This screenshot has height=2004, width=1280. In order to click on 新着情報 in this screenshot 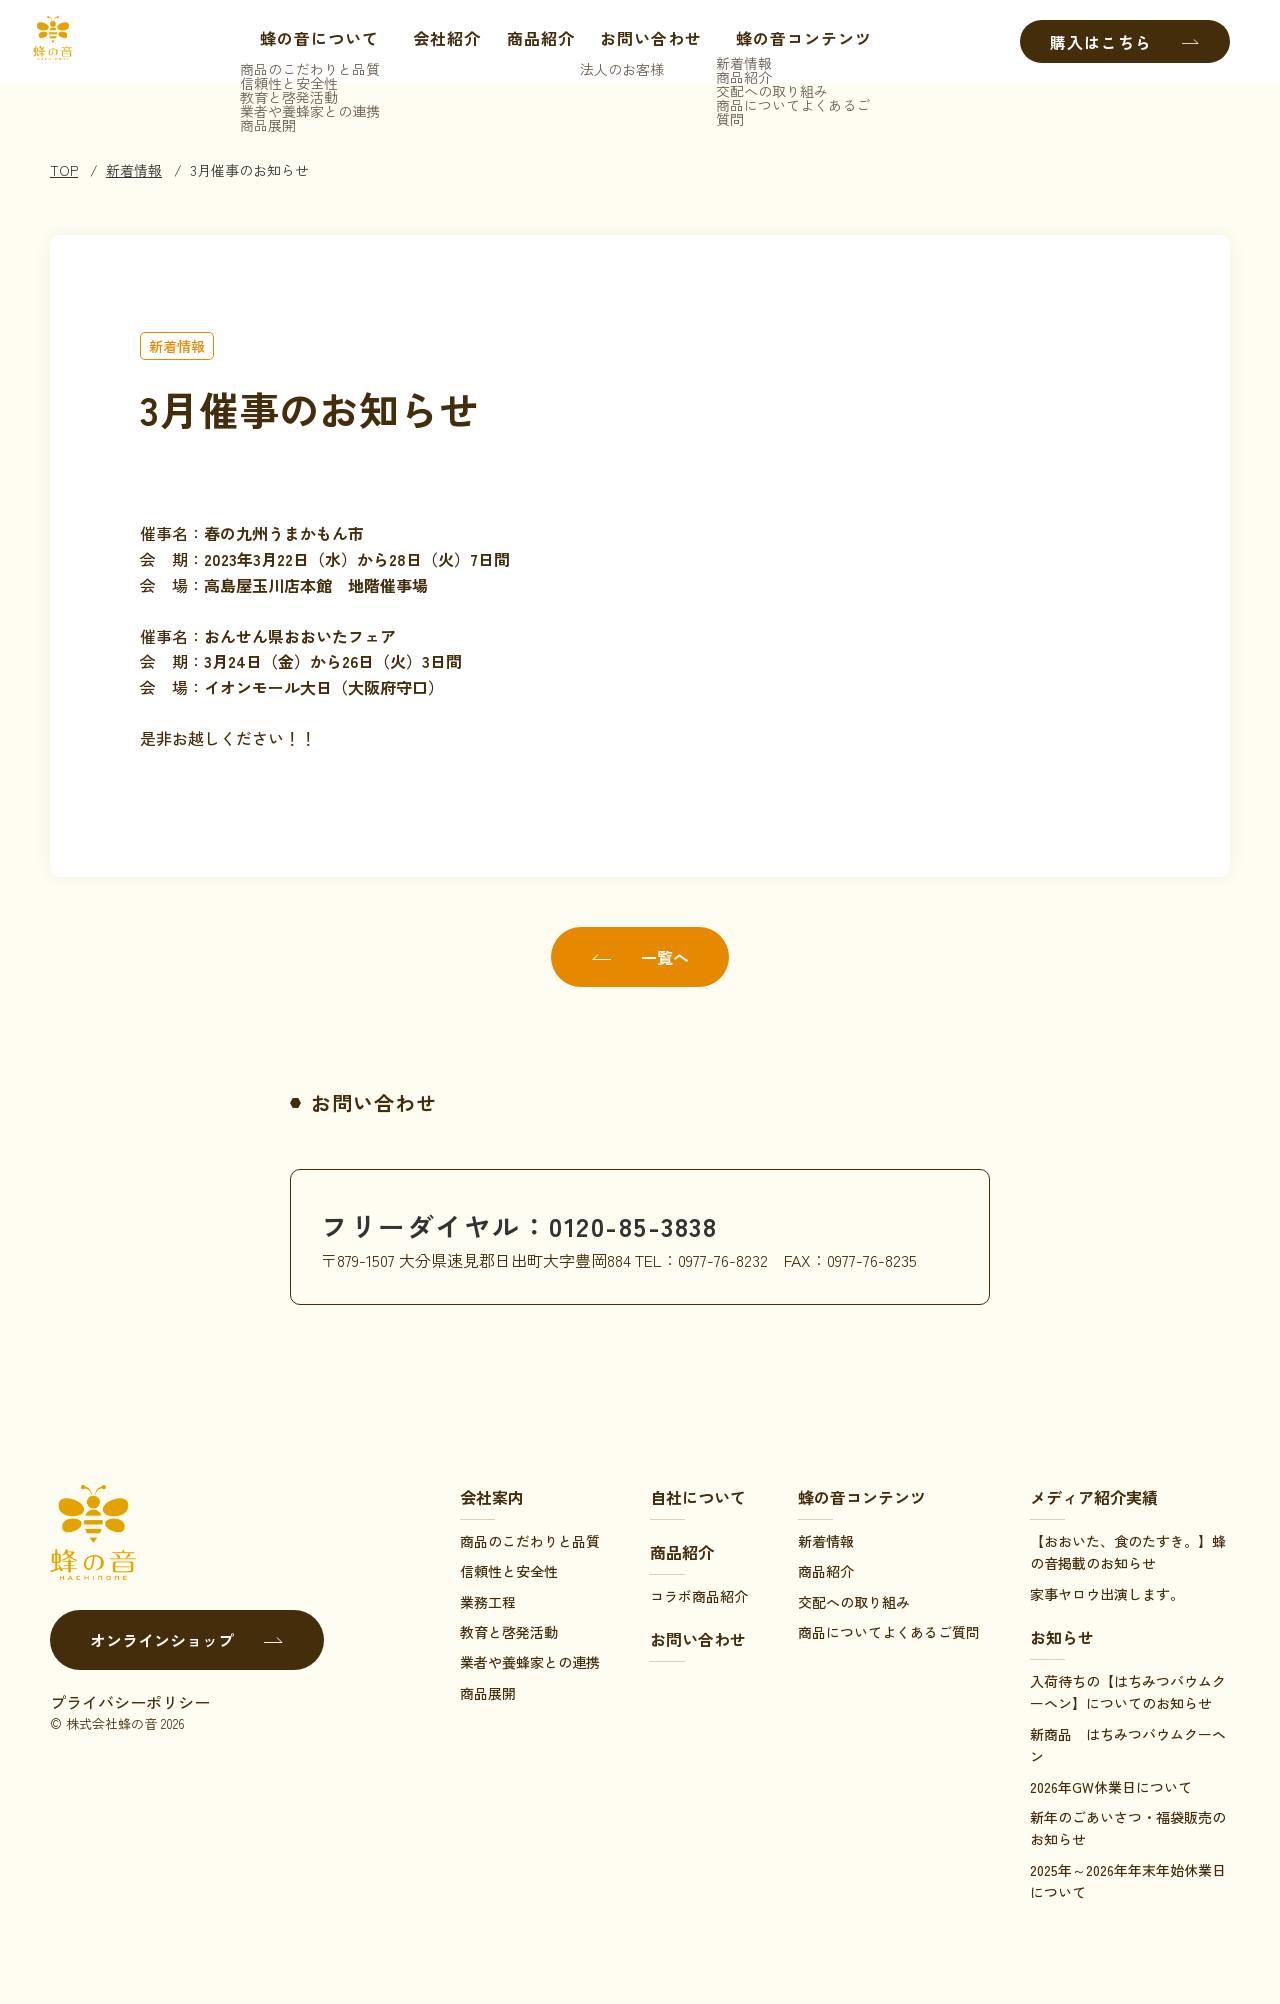, I will do `click(134, 170)`.